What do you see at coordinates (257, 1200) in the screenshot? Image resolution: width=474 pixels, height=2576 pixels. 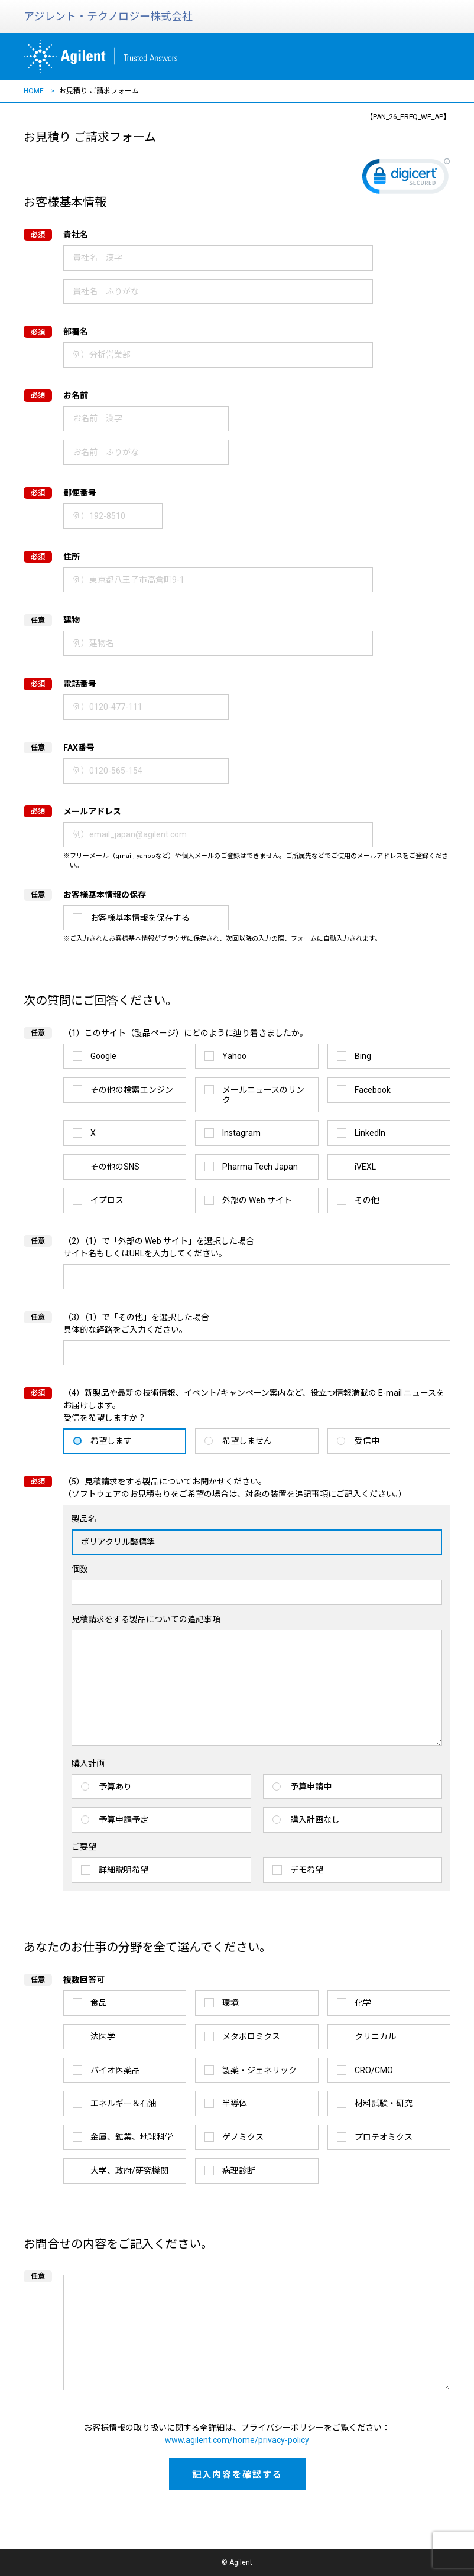 I see `外部の Web サイト` at bounding box center [257, 1200].